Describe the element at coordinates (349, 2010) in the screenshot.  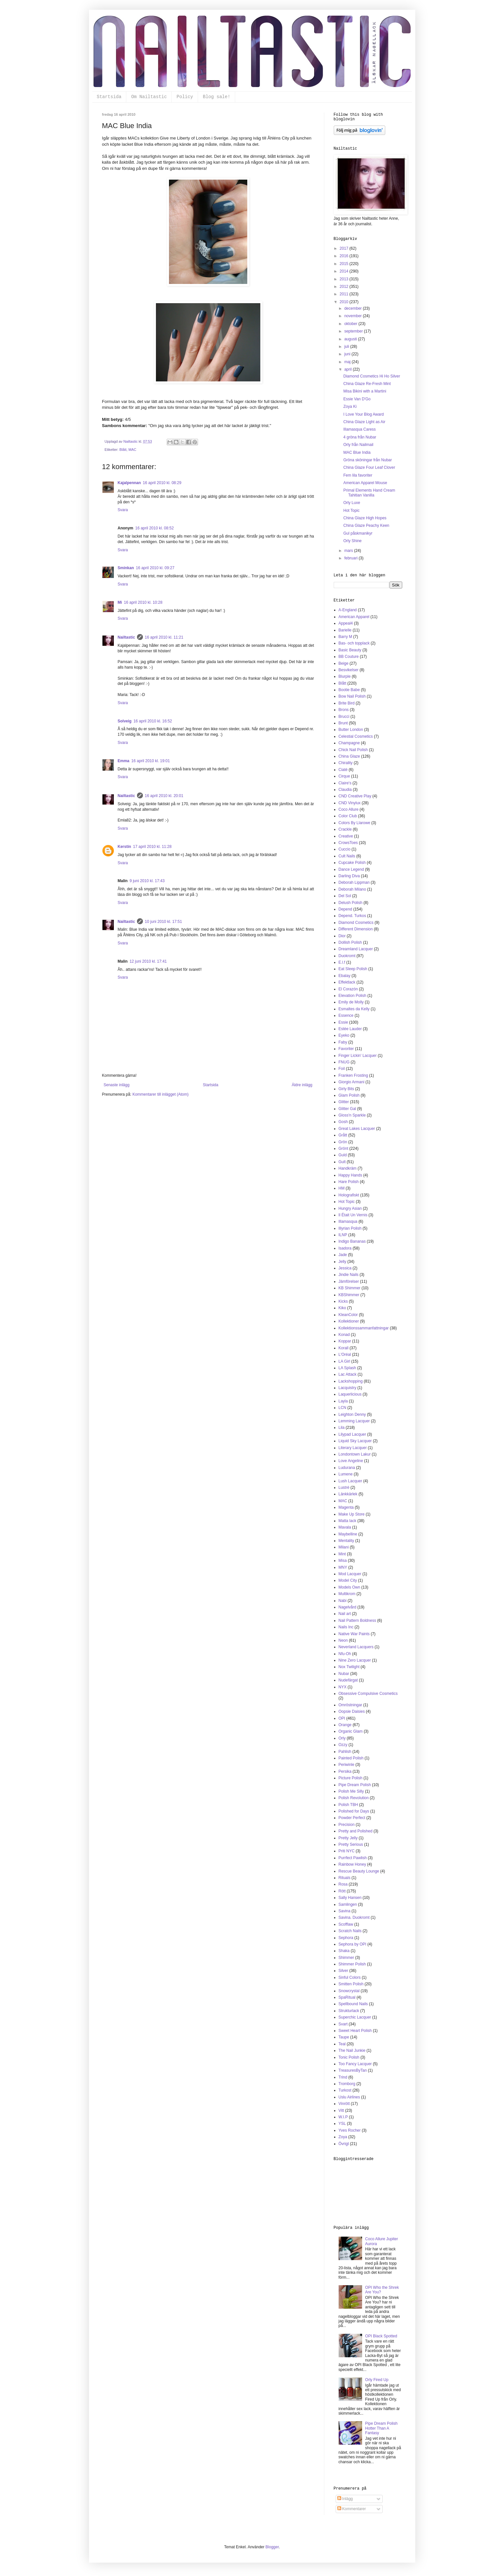
I see `Strukturlack` at that location.